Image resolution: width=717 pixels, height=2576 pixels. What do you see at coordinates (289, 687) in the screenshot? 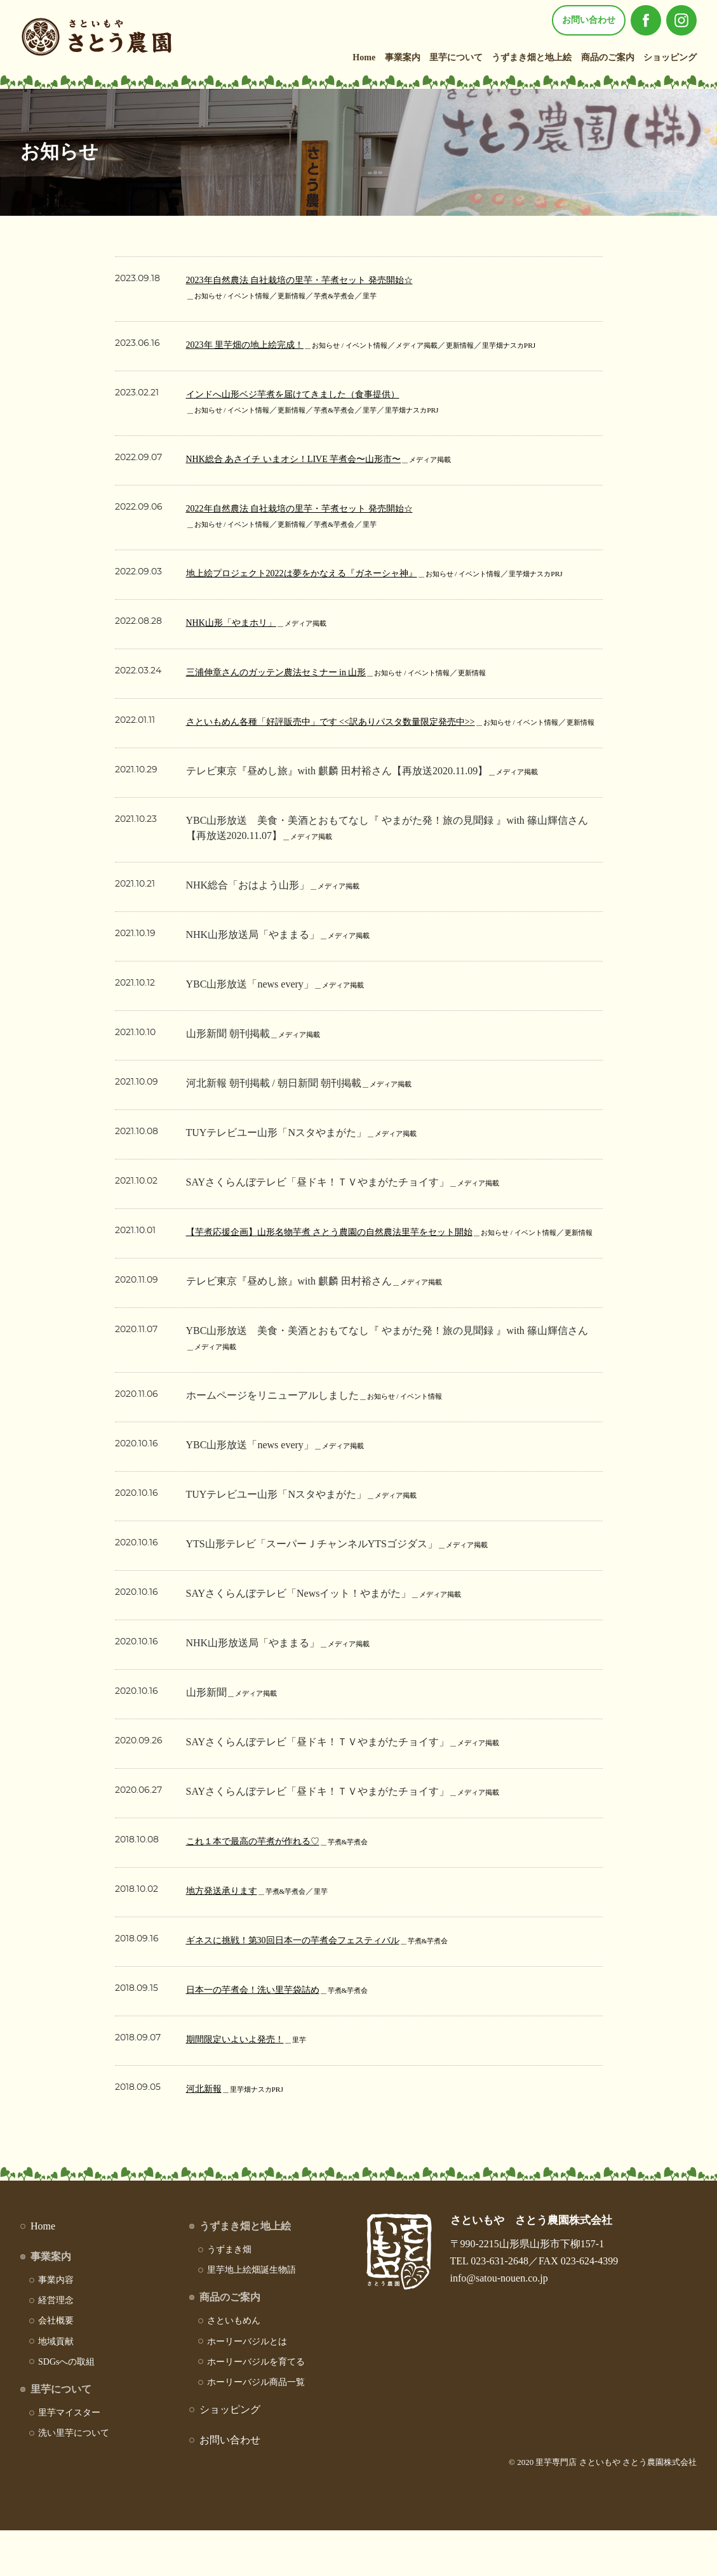
I see `三浦伸章さんのガッテン農法セミナー in 山形` at bounding box center [289, 687].